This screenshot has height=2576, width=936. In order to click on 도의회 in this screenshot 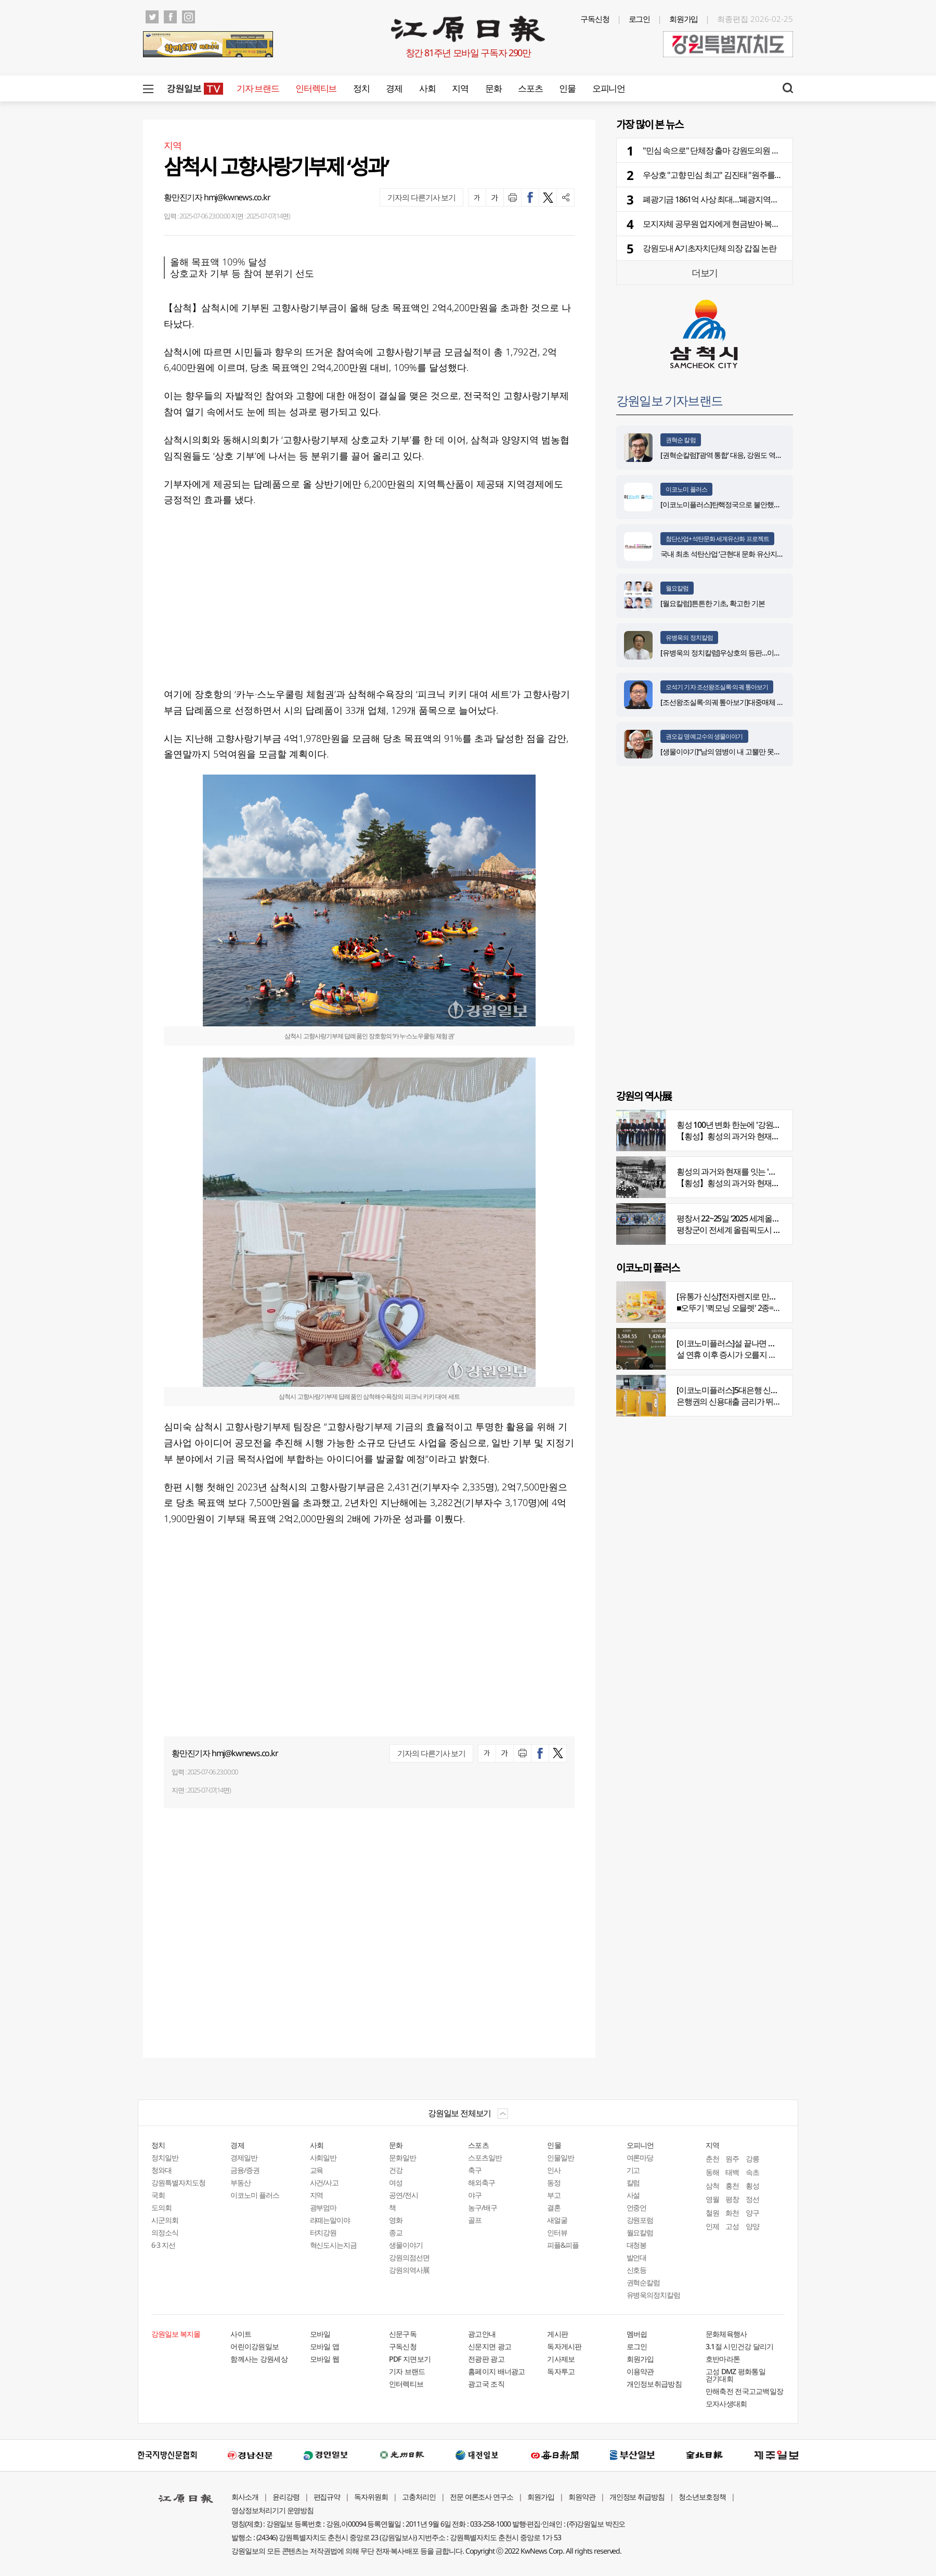, I will do `click(161, 2207)`.